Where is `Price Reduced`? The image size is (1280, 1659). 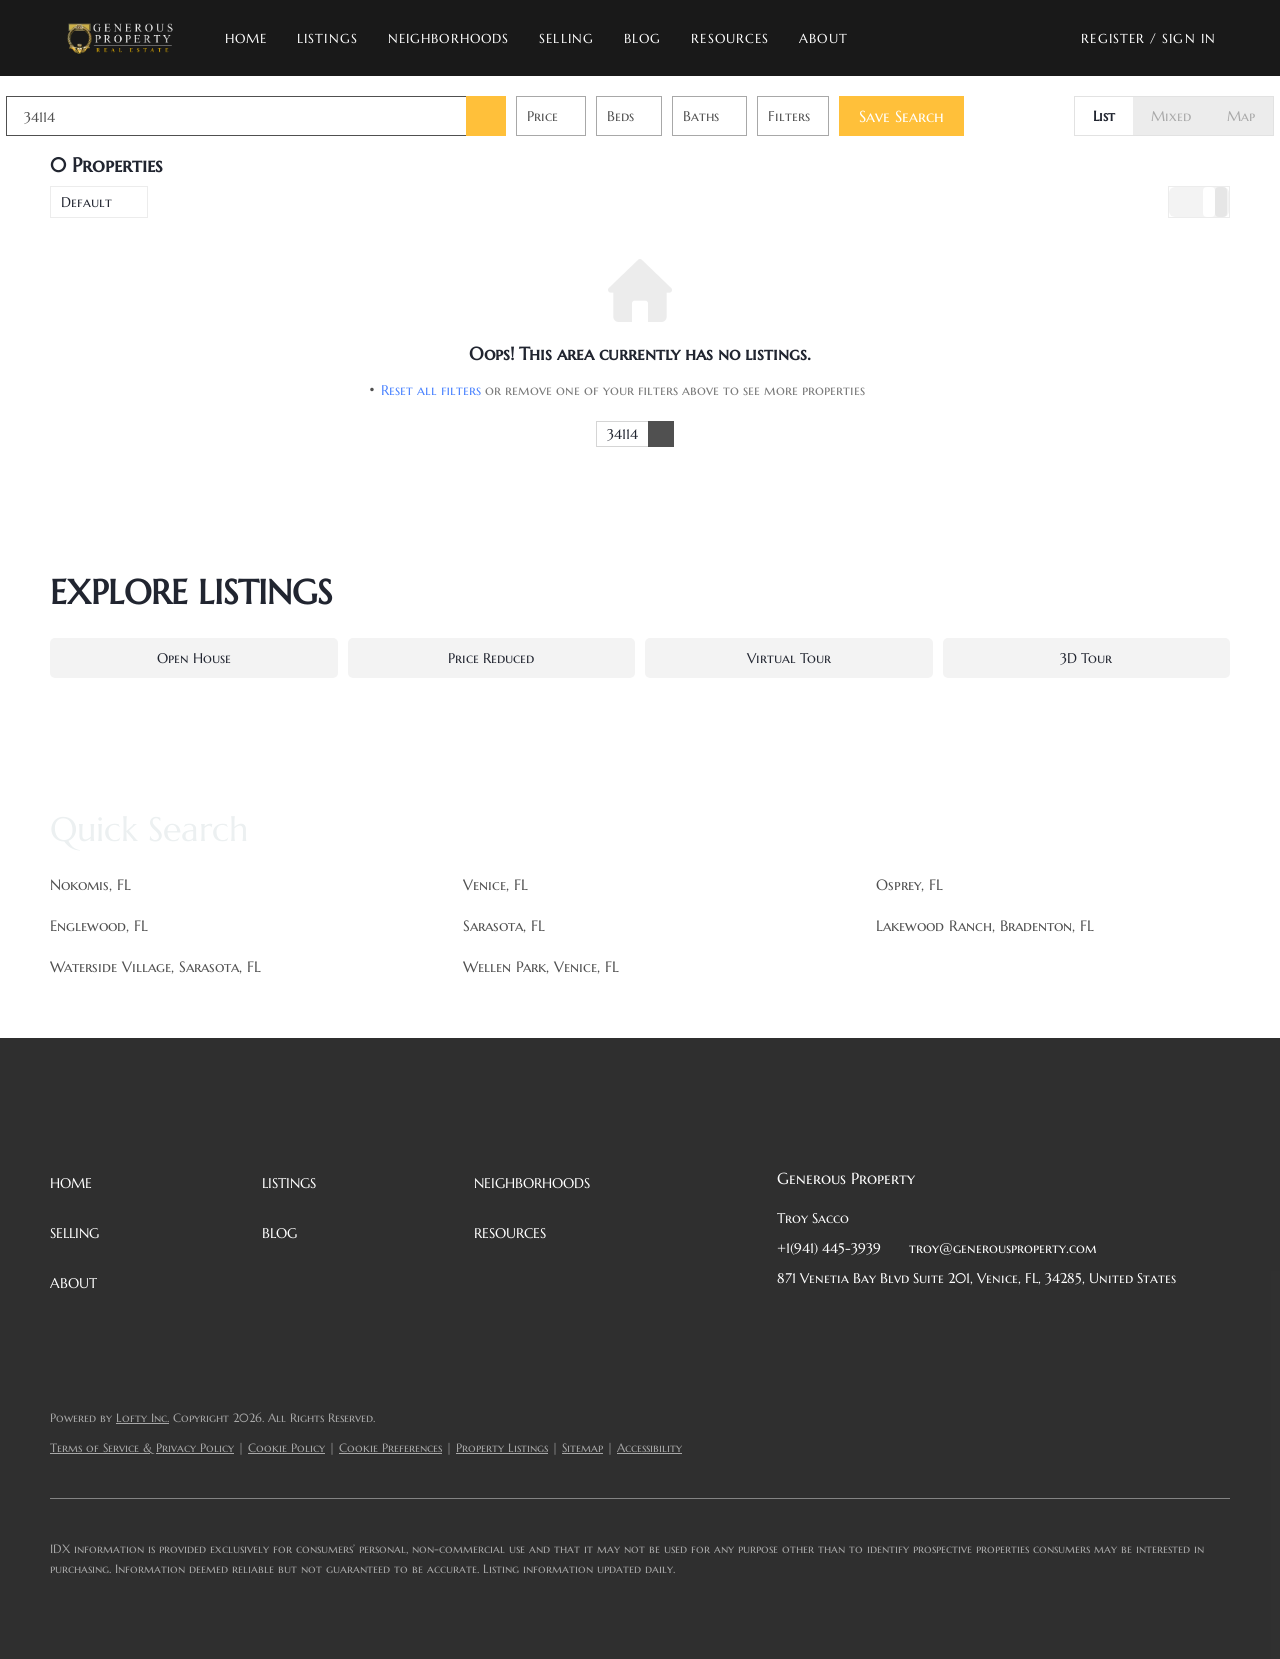 Price Reduced is located at coordinates (491, 658).